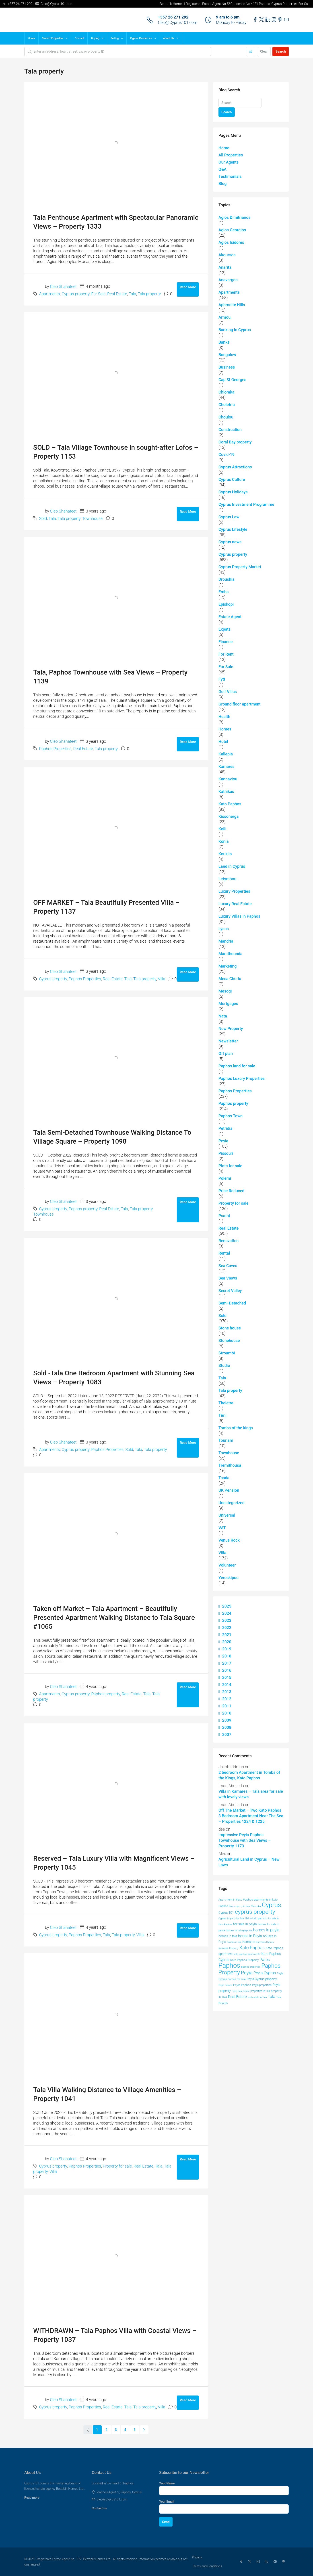  I want to click on Impressive Peyia Paphos Townhouse with Sea Views – Property 1173, so click(244, 1840).